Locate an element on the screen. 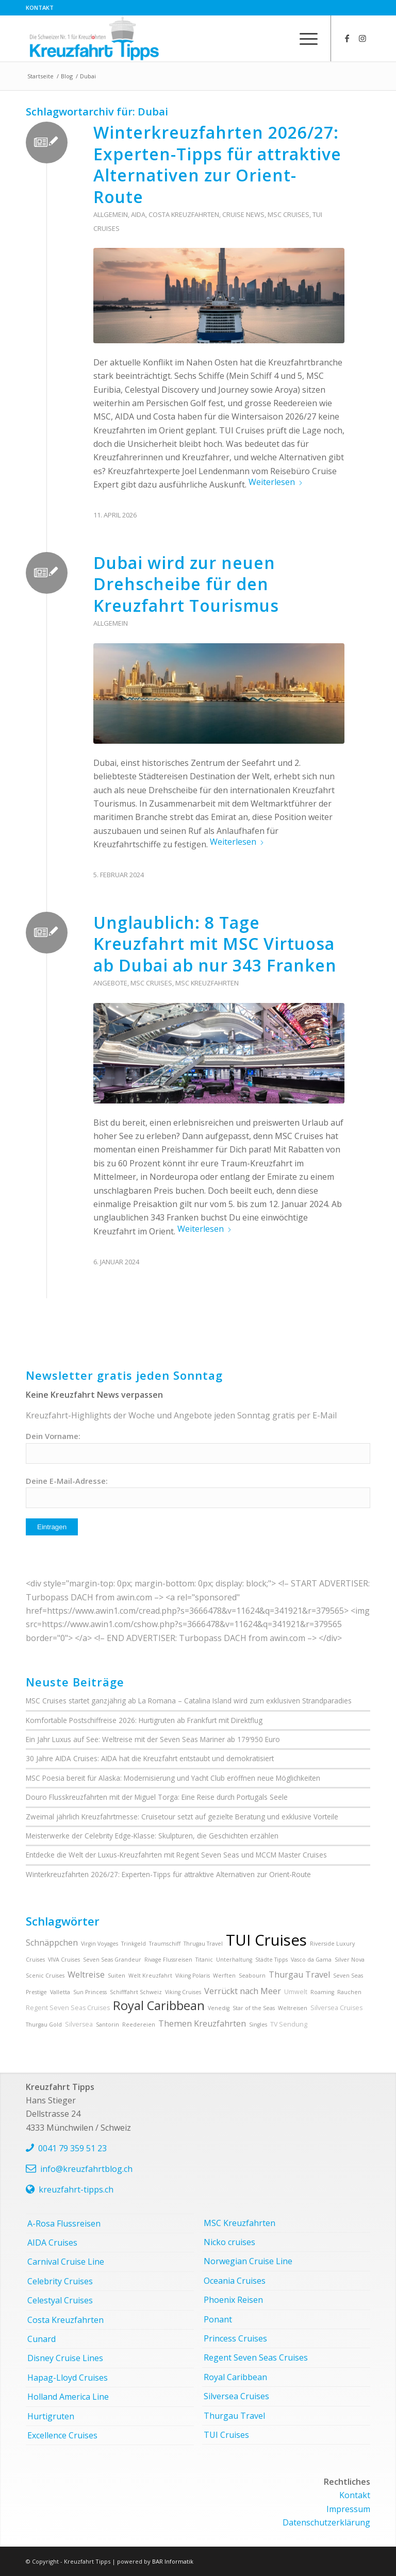 Image resolution: width=396 pixels, height=2576 pixels. MSC Poesia bereit für Alaska: Modernisierung und Yacht Club eröffnen neue Möglichkeiten is located at coordinates (173, 1778).